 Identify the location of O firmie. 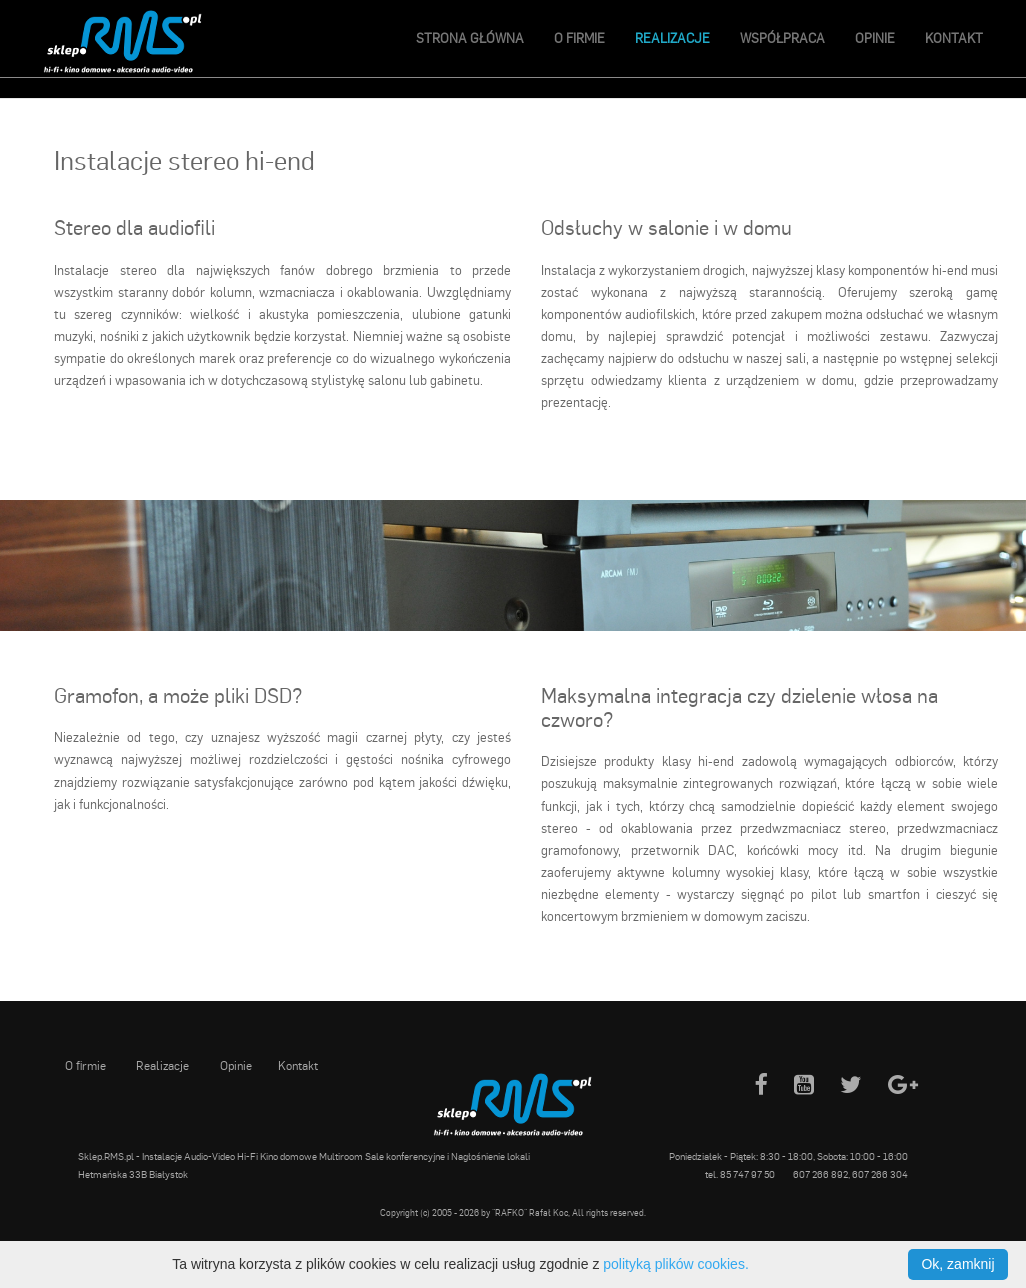
(579, 37).